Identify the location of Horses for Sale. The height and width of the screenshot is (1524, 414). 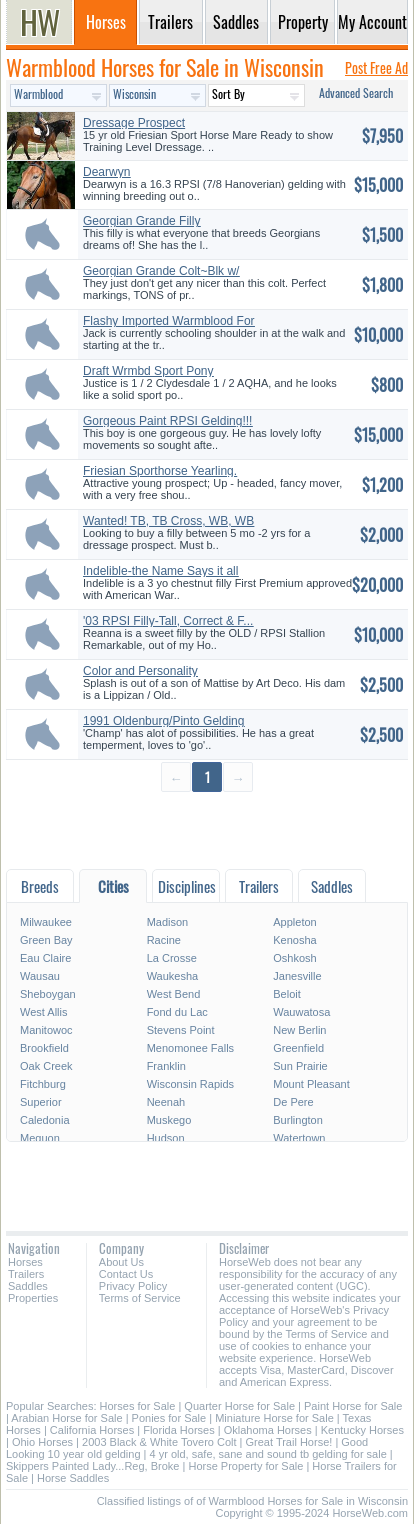
(138, 1406).